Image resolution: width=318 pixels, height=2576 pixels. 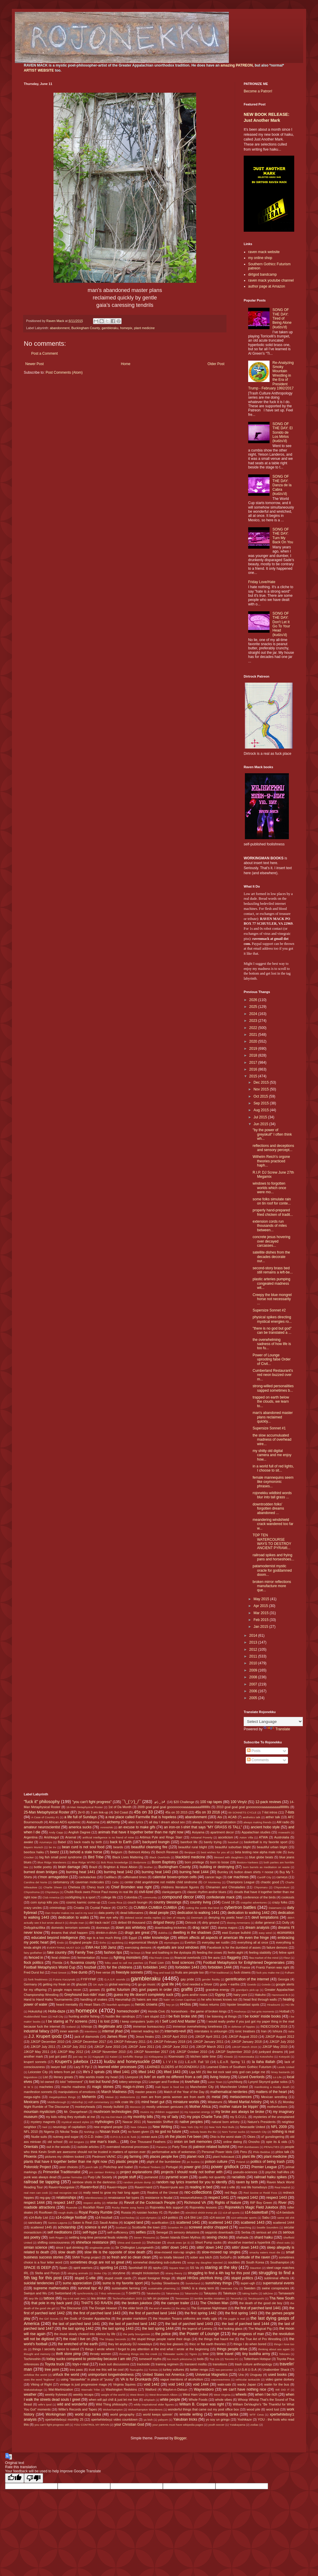 What do you see at coordinates (58, 2056) in the screenshot?
I see `just got paid` at bounding box center [58, 2056].